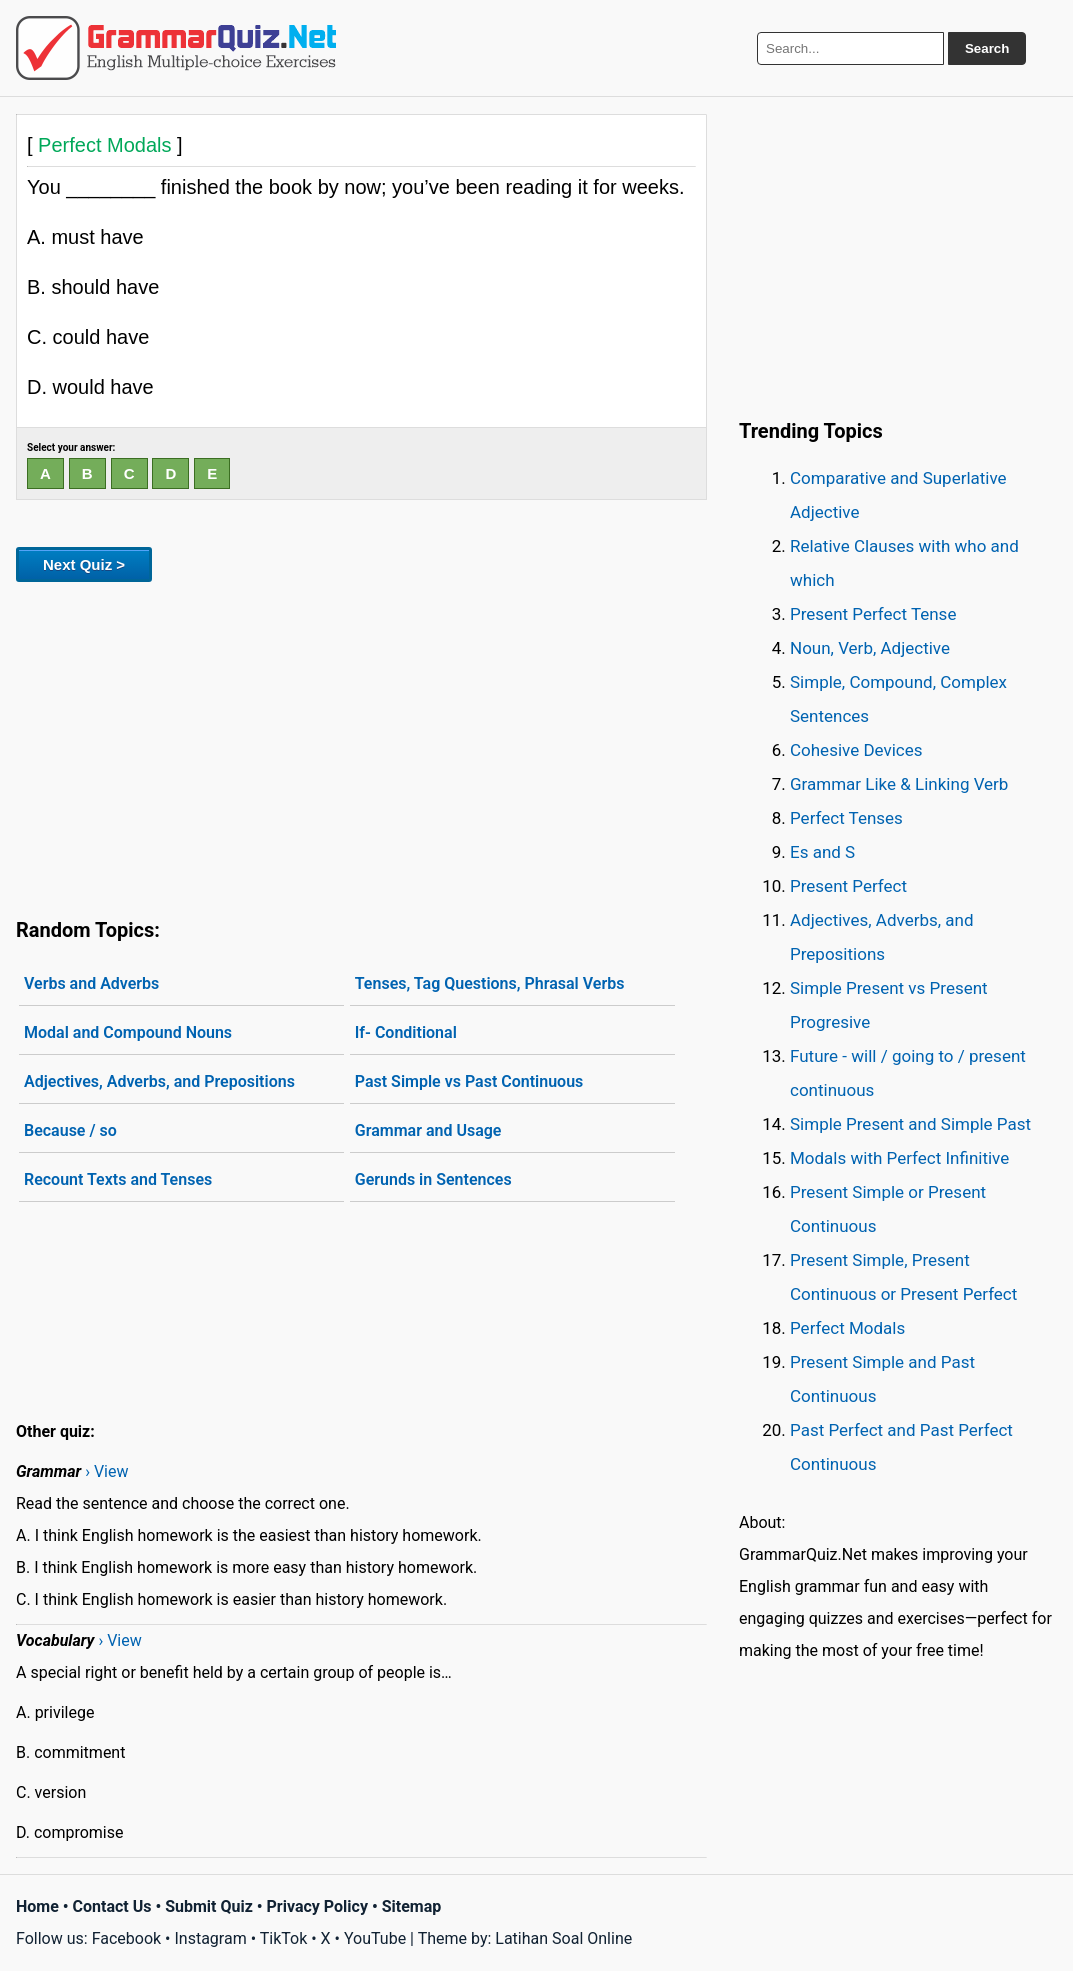  Describe the element at coordinates (210, 1938) in the screenshot. I see `Instagram` at that location.